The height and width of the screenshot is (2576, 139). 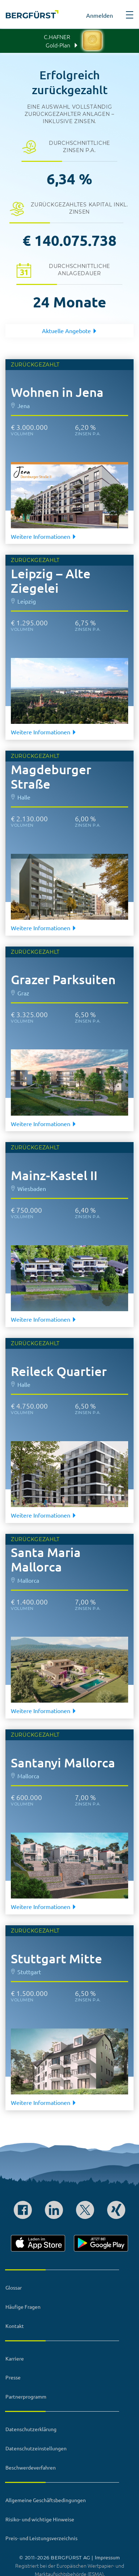 I want to click on Allgemeine Geschäftsbedingungen, so click(x=45, y=2500).